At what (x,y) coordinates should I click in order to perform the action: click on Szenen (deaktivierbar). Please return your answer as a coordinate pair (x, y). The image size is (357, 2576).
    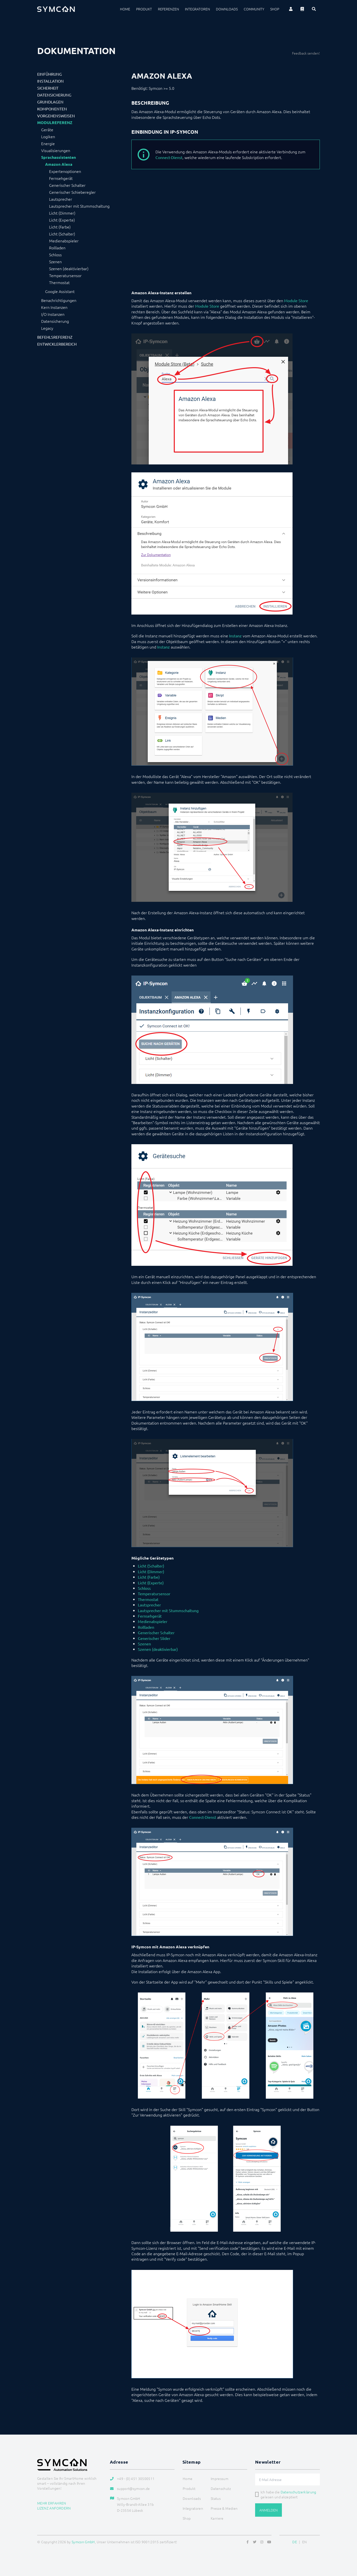
    Looking at the image, I should click on (69, 268).